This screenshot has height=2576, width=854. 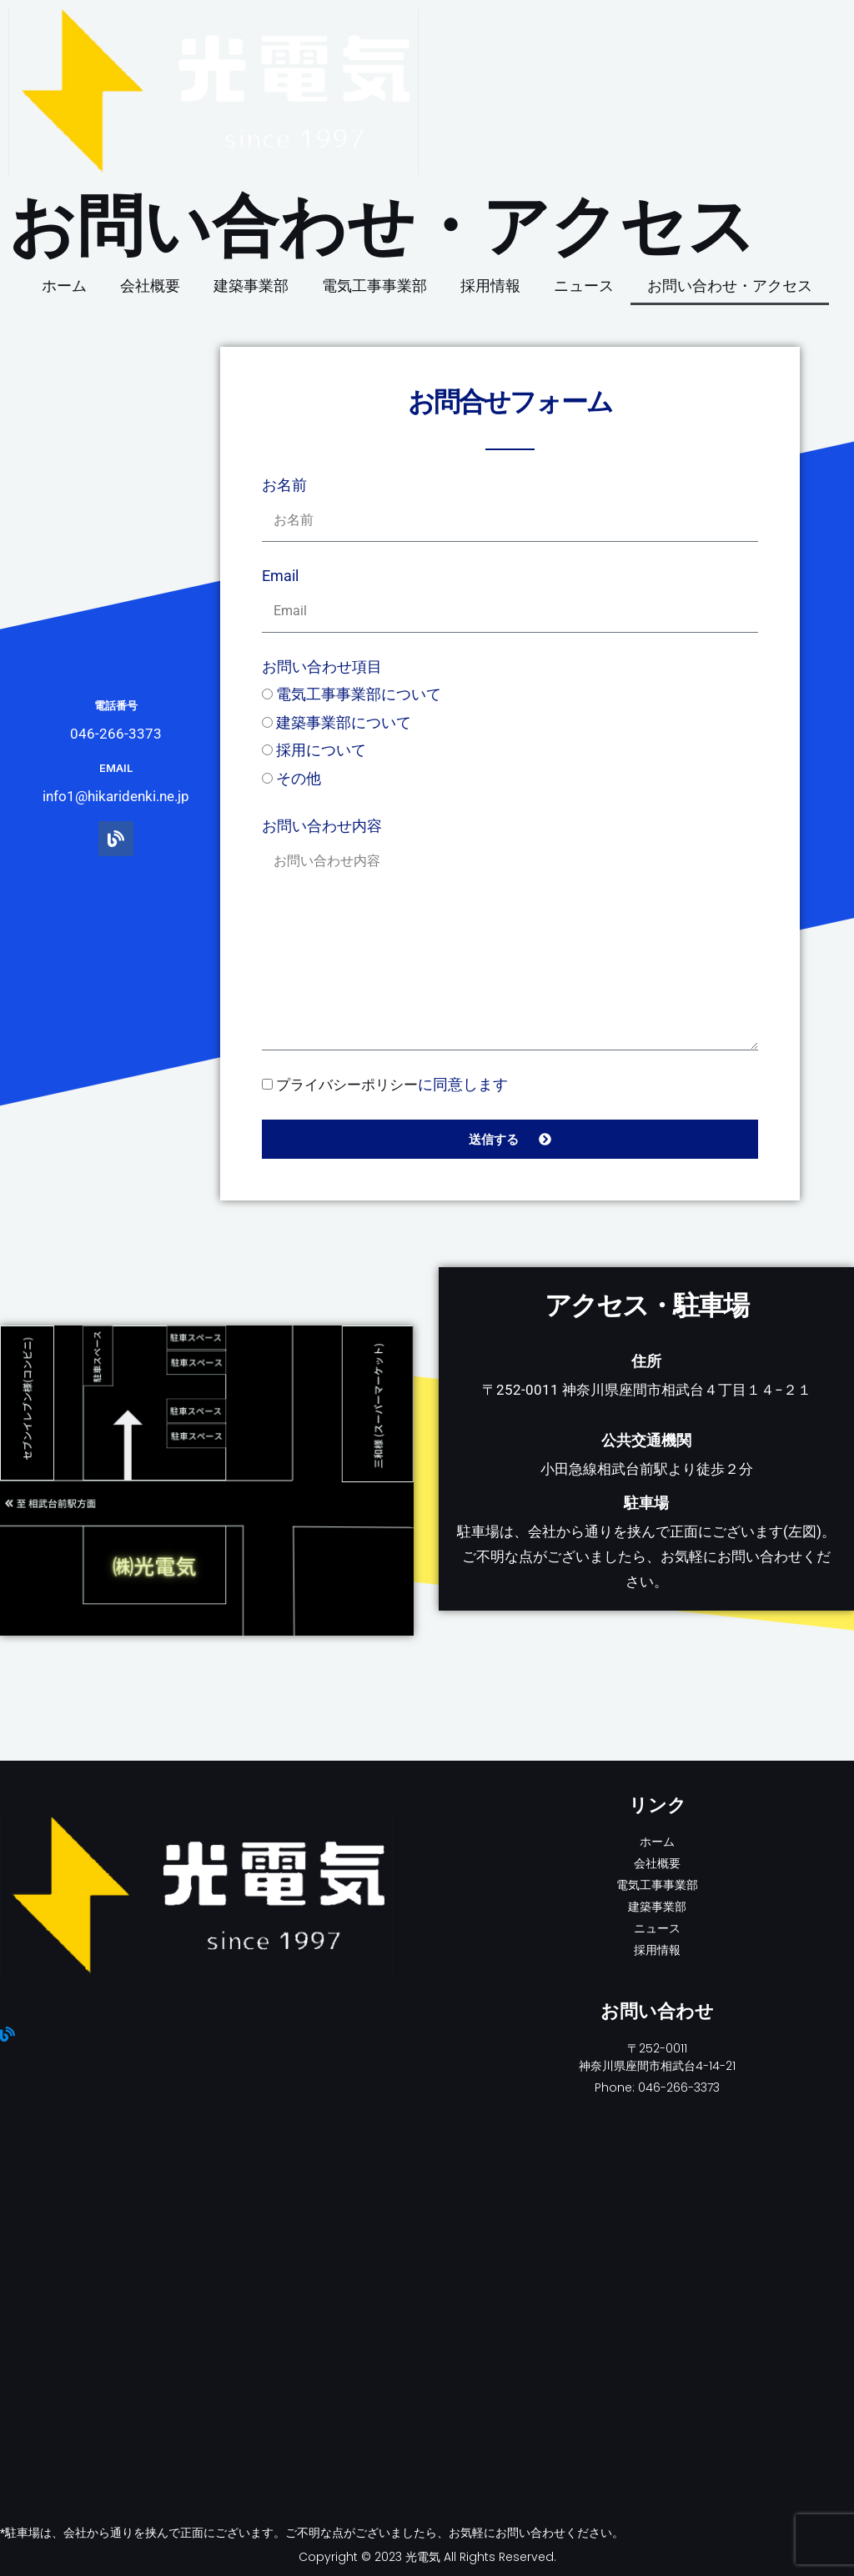 What do you see at coordinates (396, 1084) in the screenshot?
I see `に同意します` at bounding box center [396, 1084].